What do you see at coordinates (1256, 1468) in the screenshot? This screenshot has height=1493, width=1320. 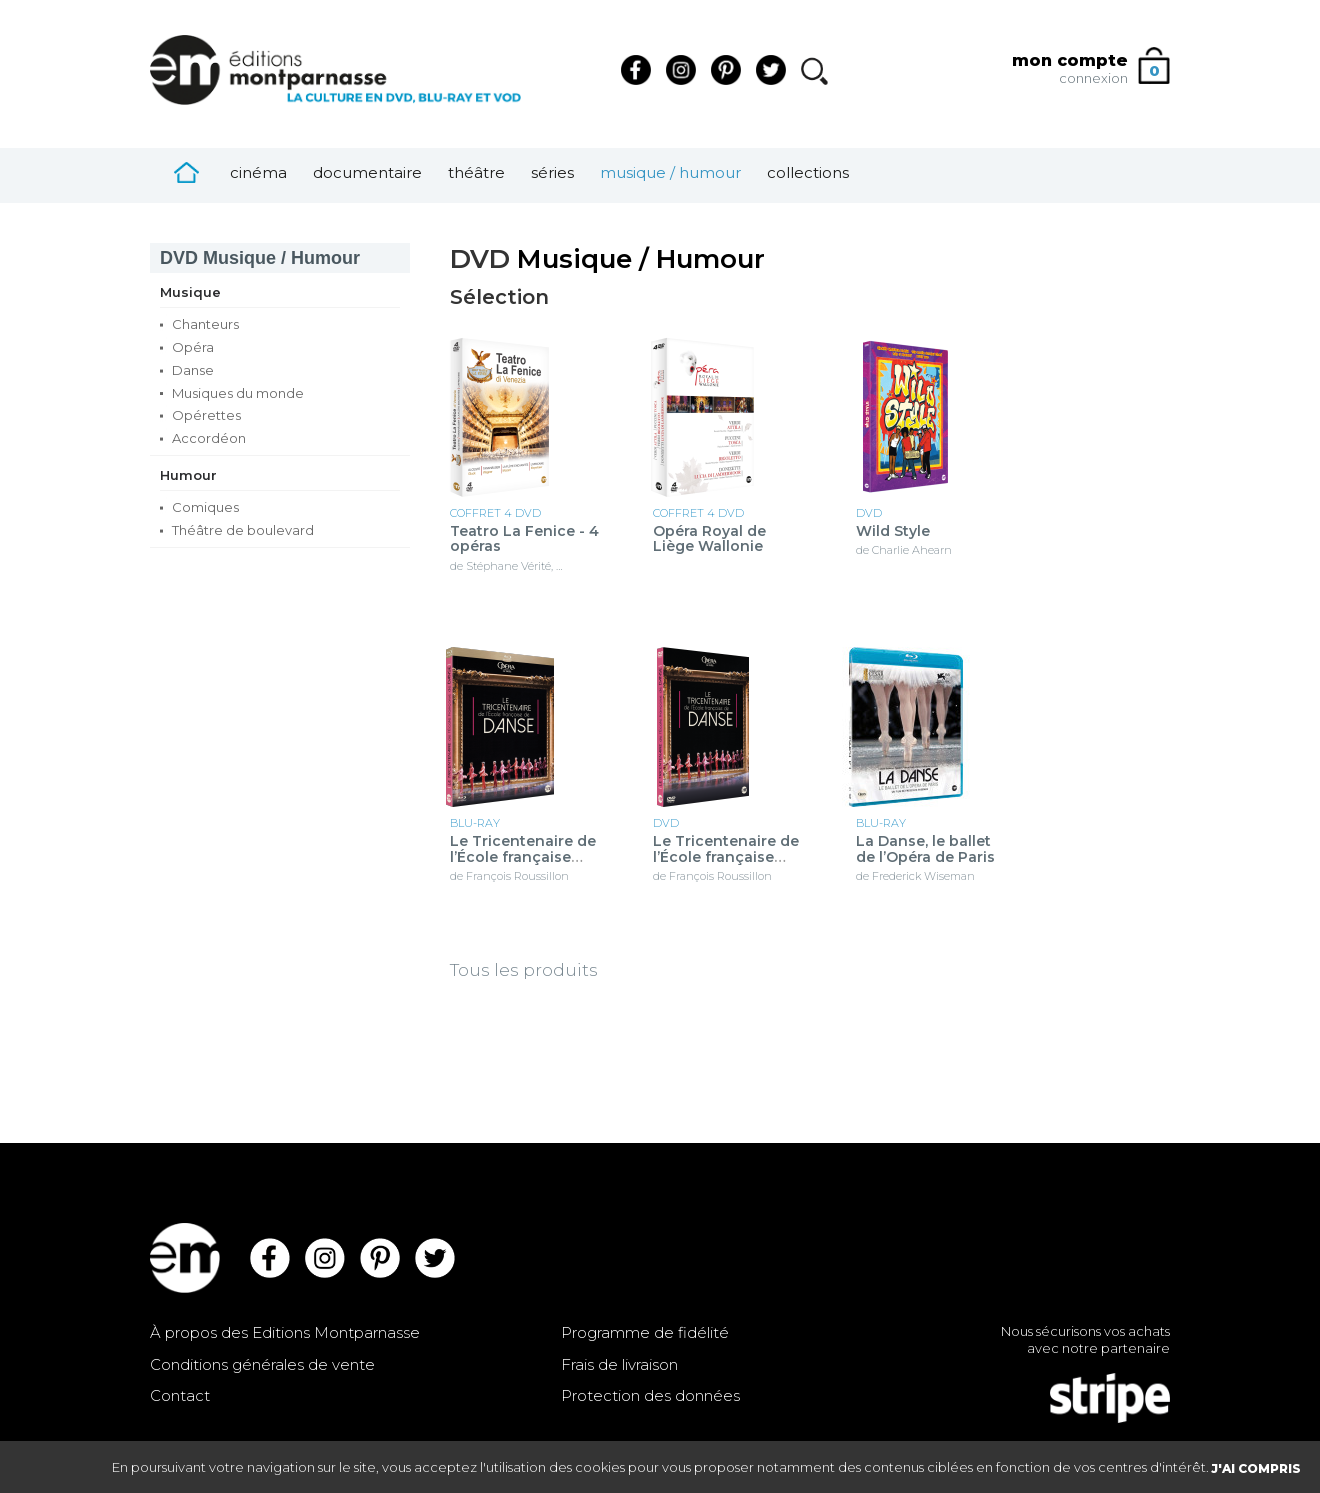 I see `J'AI COMPRIS` at bounding box center [1256, 1468].